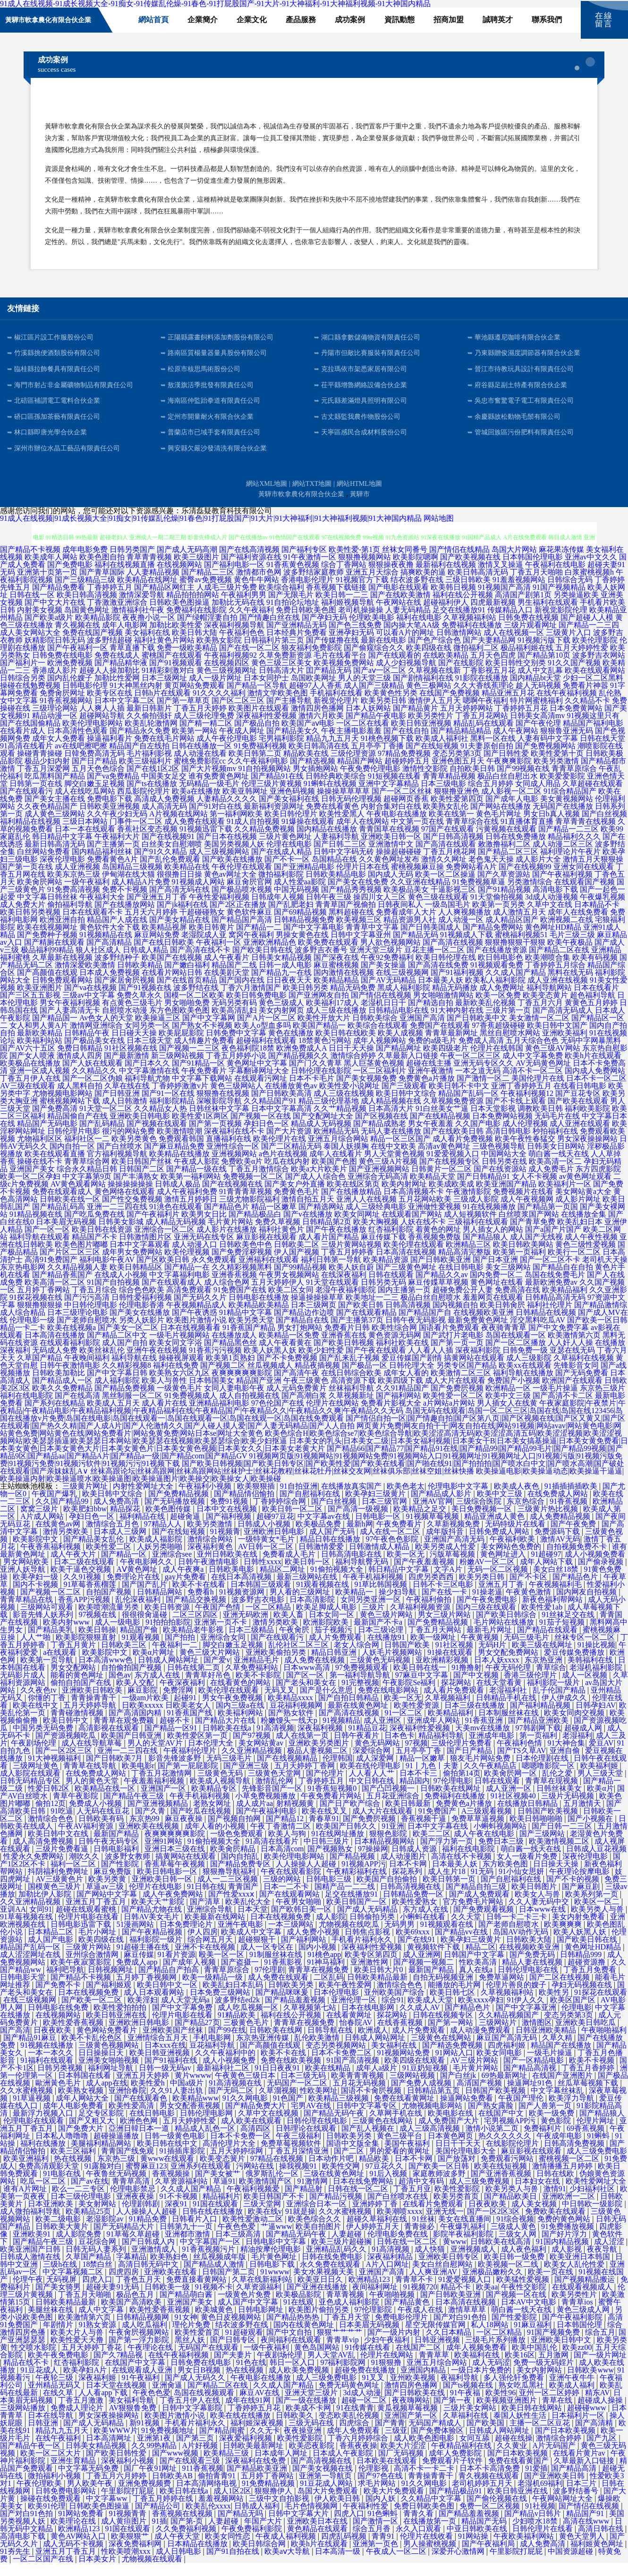  What do you see at coordinates (569, 1514) in the screenshot?
I see `91香蕉视频` at bounding box center [569, 1514].